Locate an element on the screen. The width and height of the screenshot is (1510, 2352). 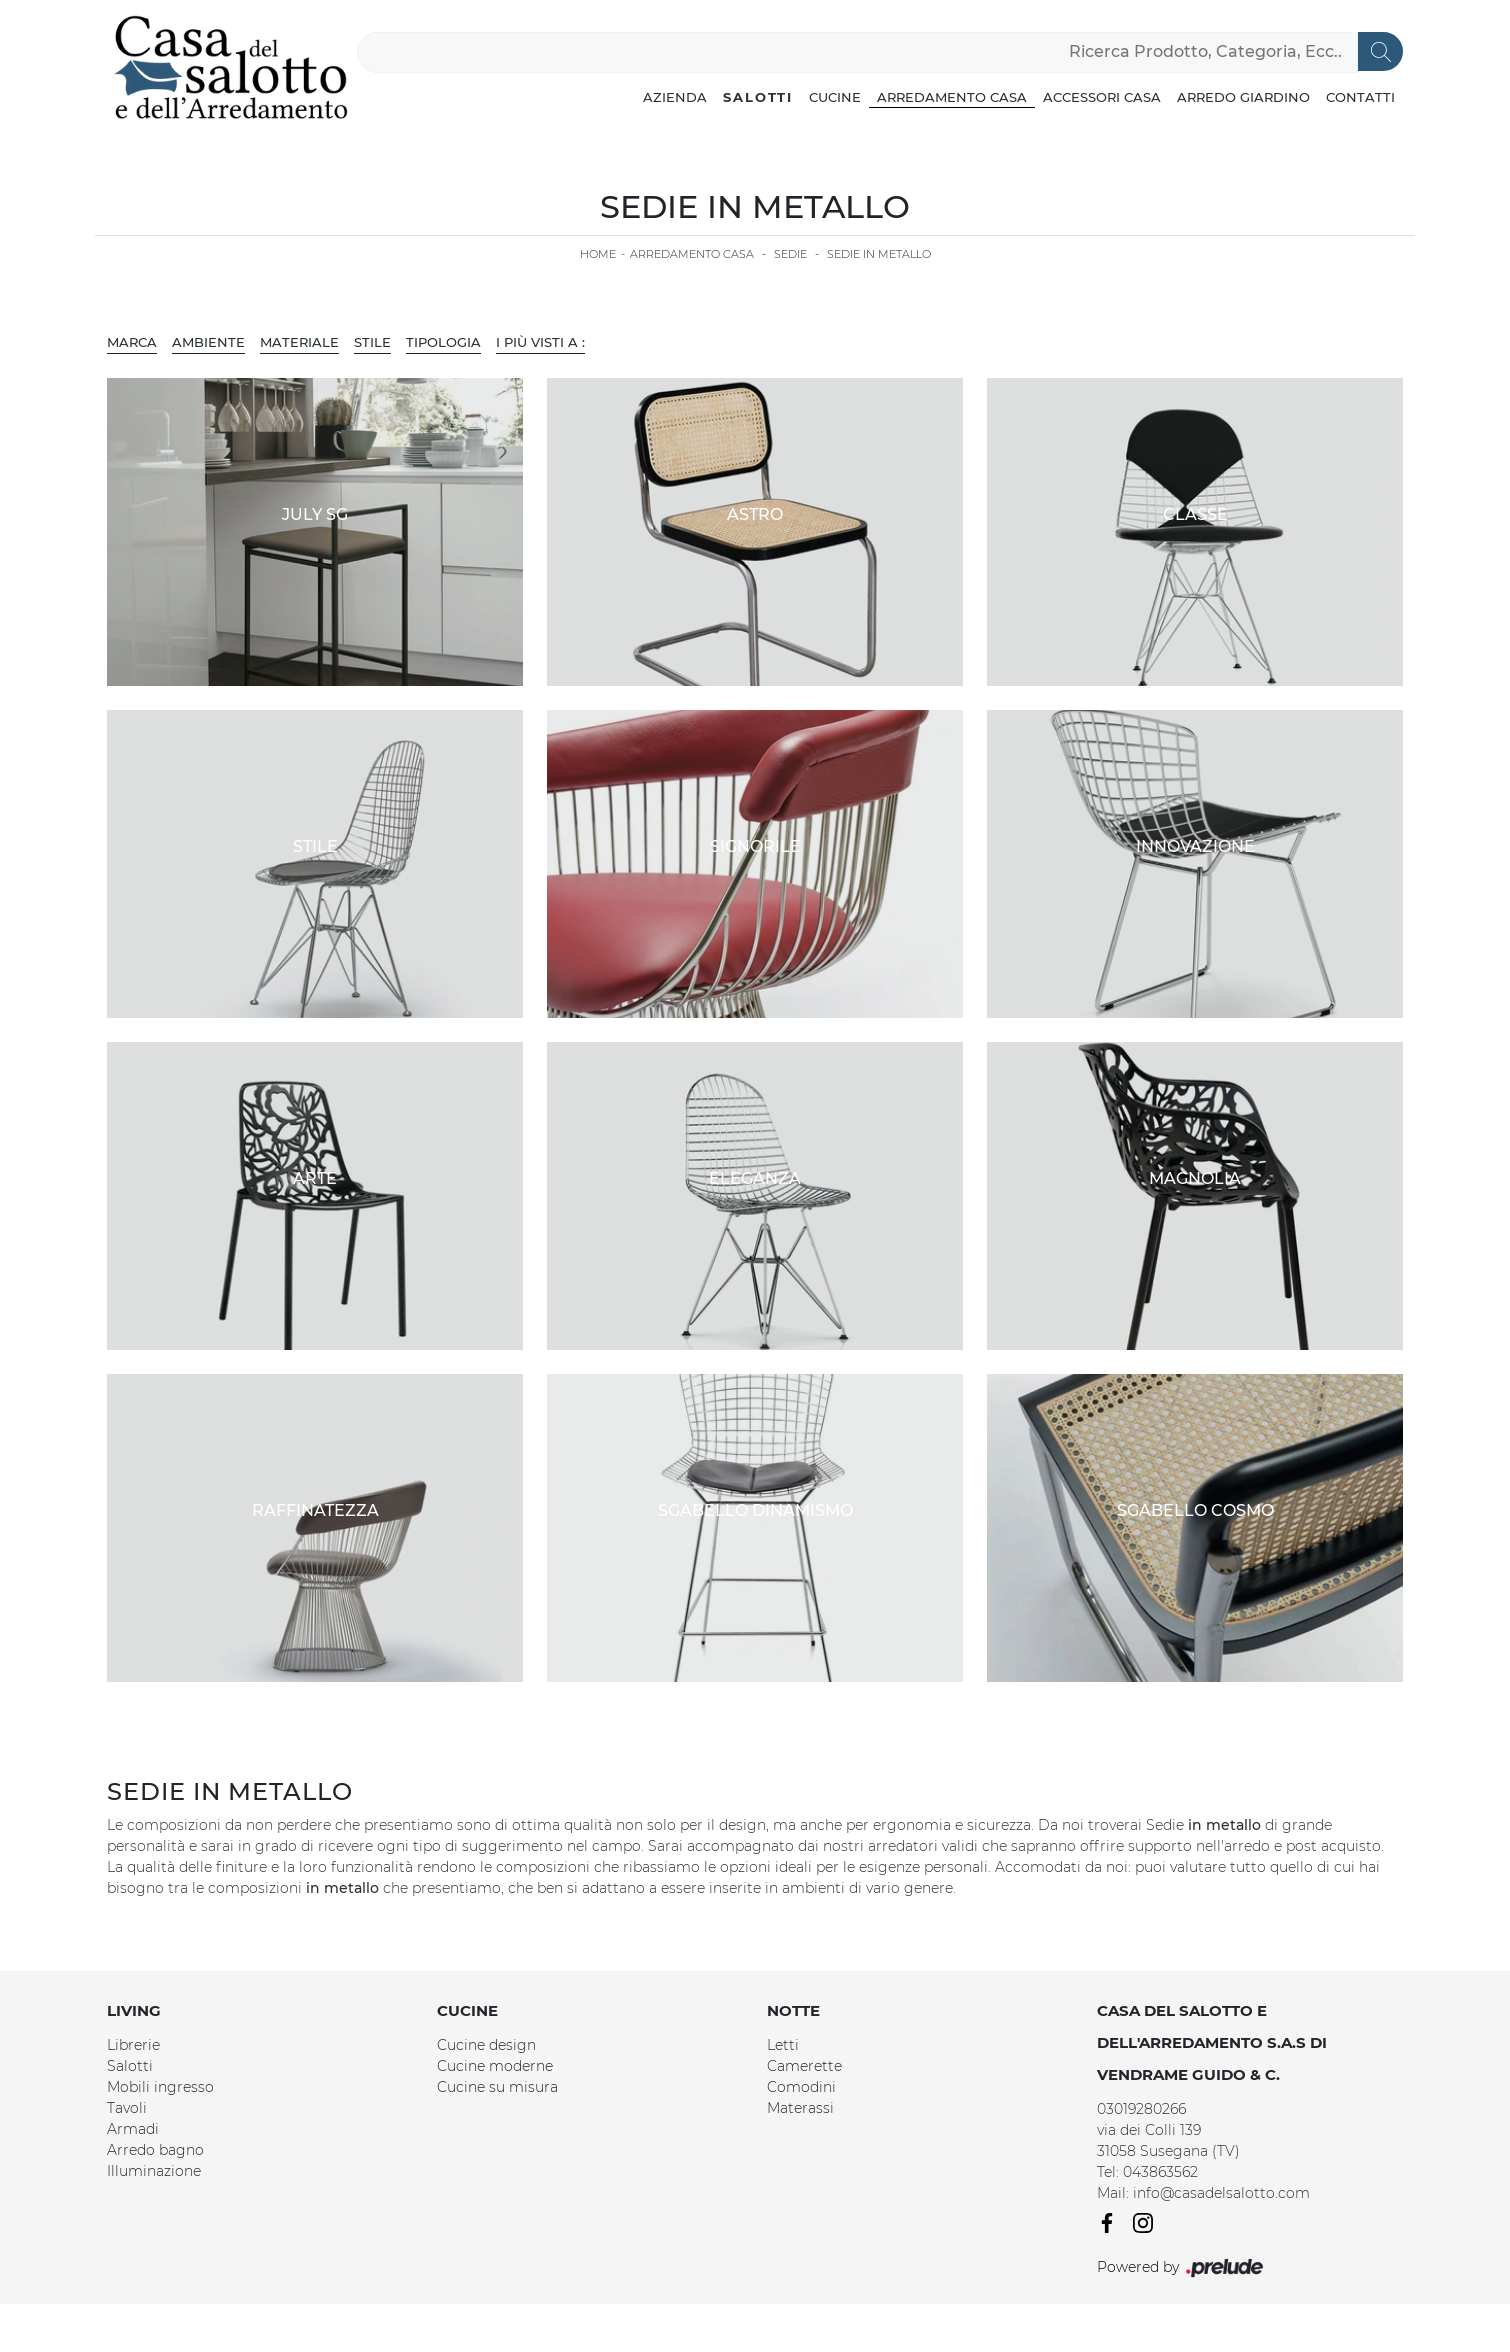
Sedie in metallo is located at coordinates (879, 254).